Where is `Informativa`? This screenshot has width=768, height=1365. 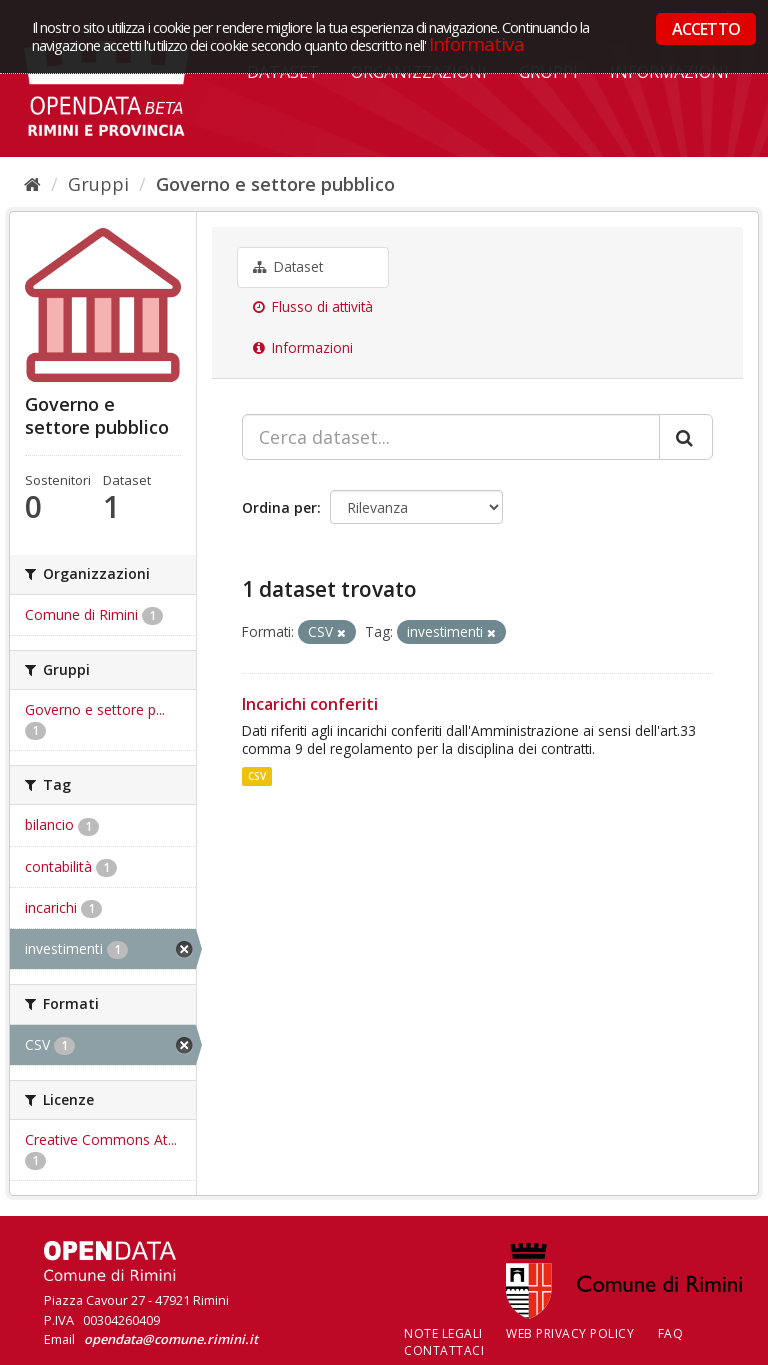 Informativa is located at coordinates (476, 43).